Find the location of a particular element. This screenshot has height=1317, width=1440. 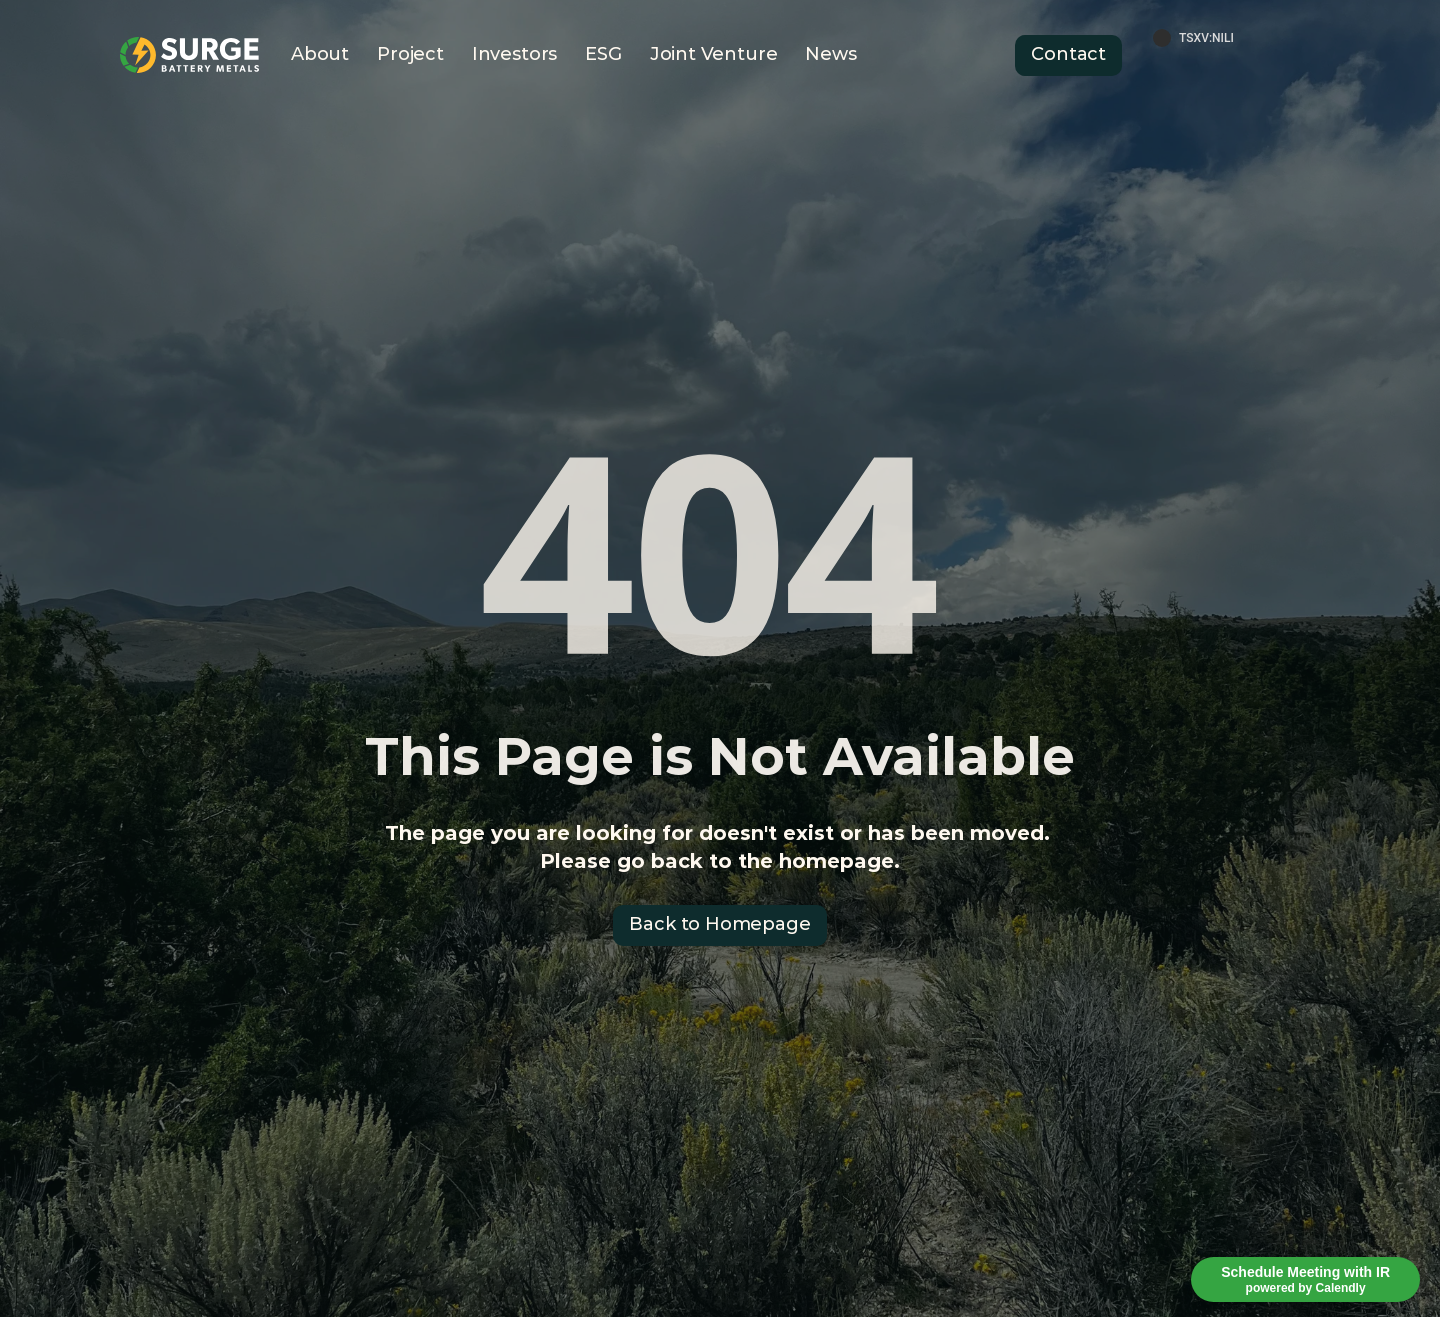

Project is located at coordinates (410, 54).